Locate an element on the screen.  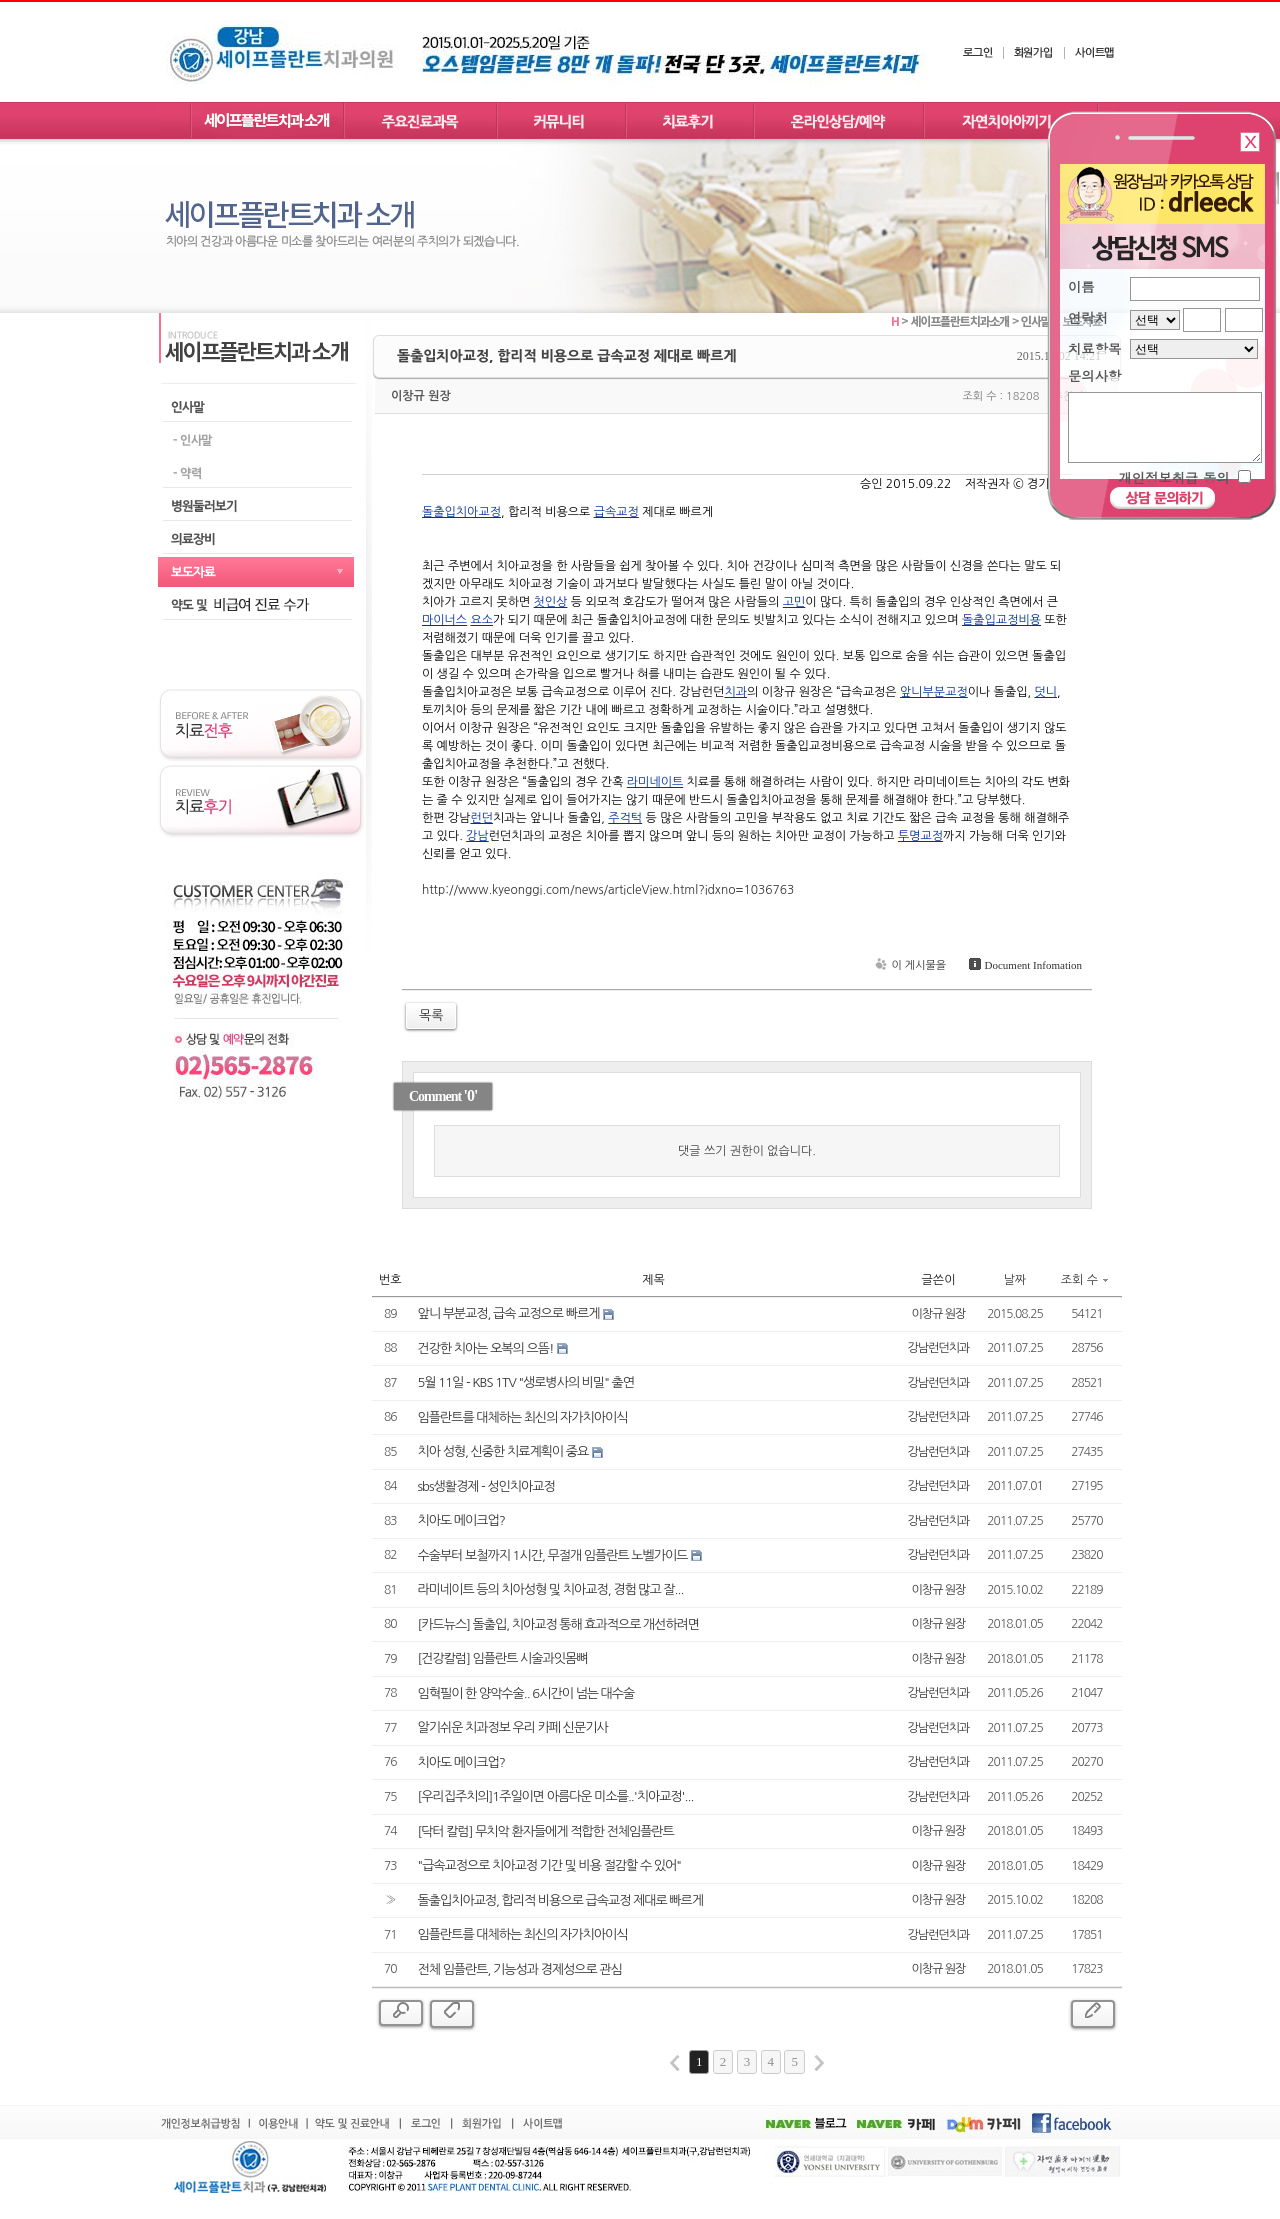
[건강칼럼] 임플란트 시술과잇몸뼈 is located at coordinates (503, 1658).